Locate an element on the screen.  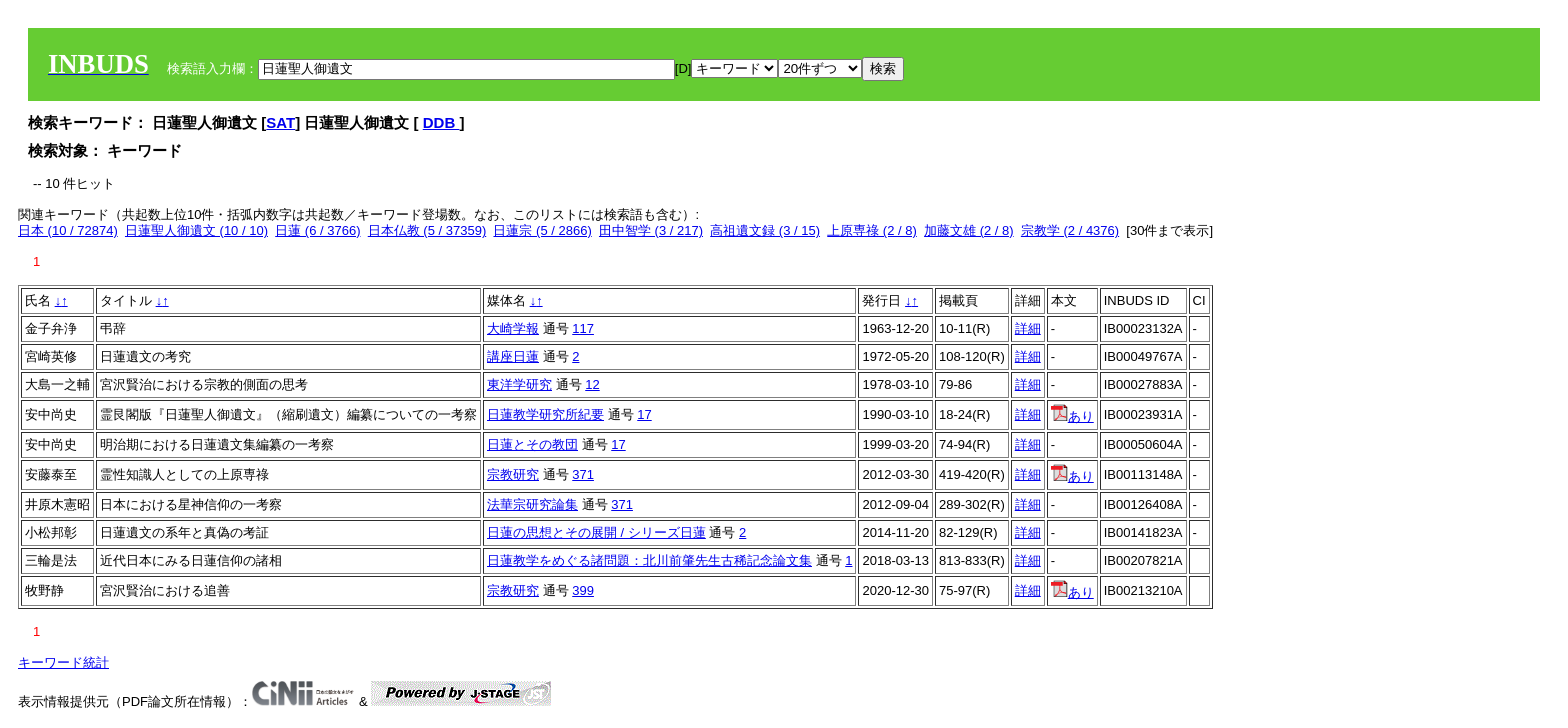
上原専祿 (2 / 8) is located at coordinates (872, 230).